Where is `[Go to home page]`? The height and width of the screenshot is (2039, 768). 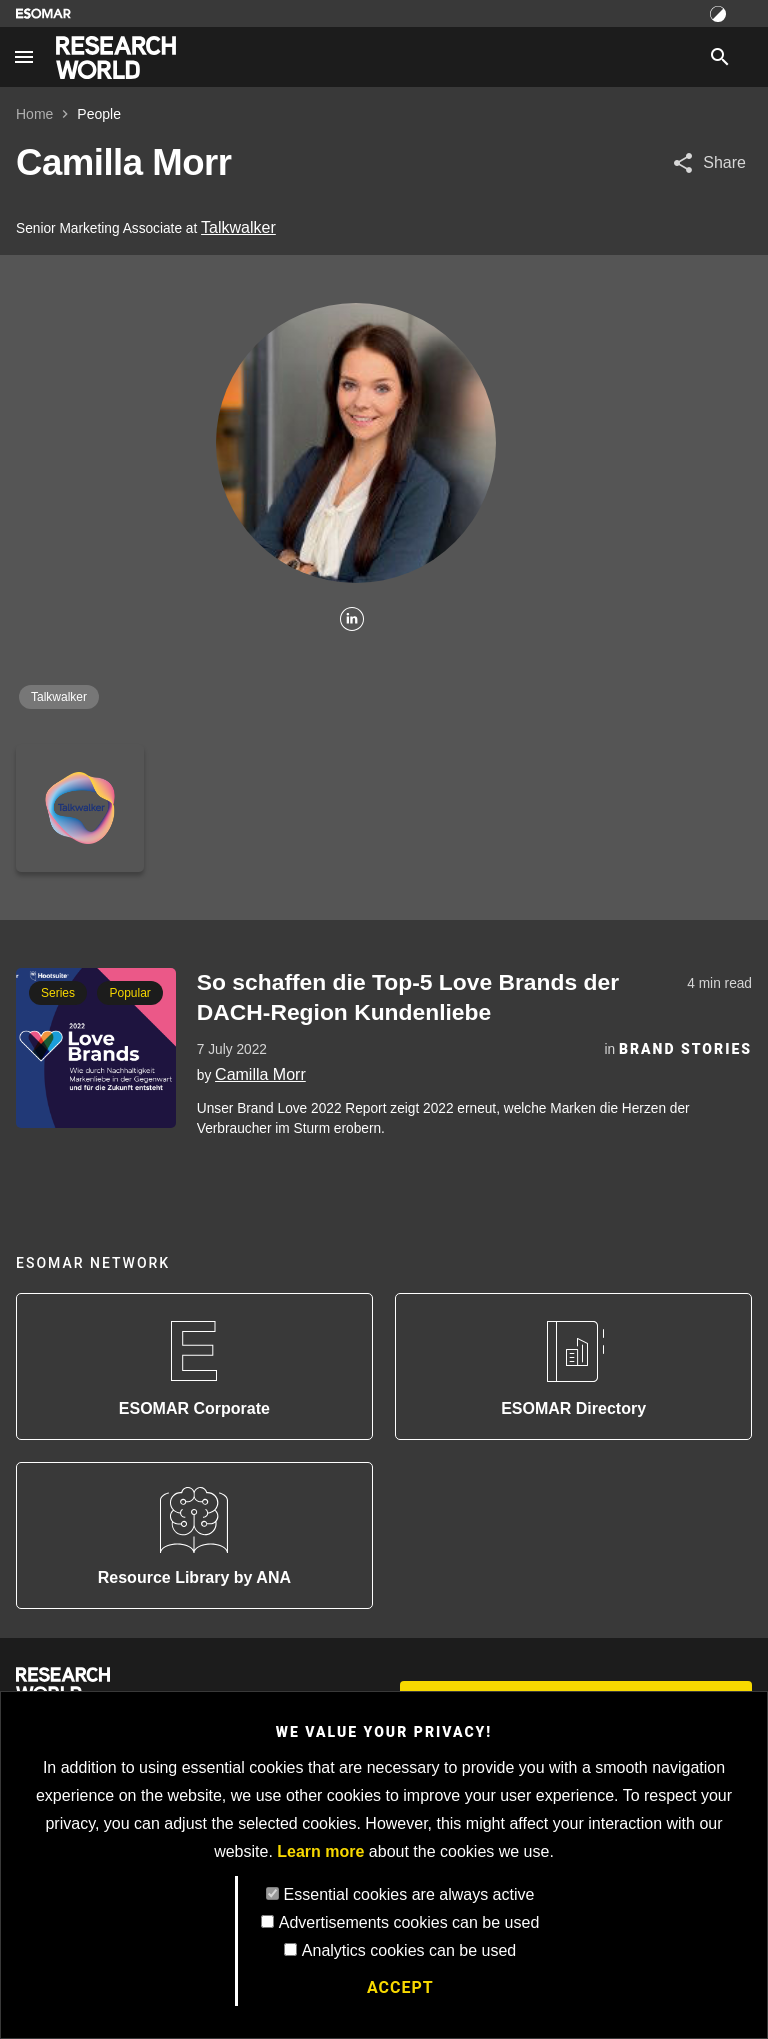
[Go to home page] is located at coordinates (116, 57).